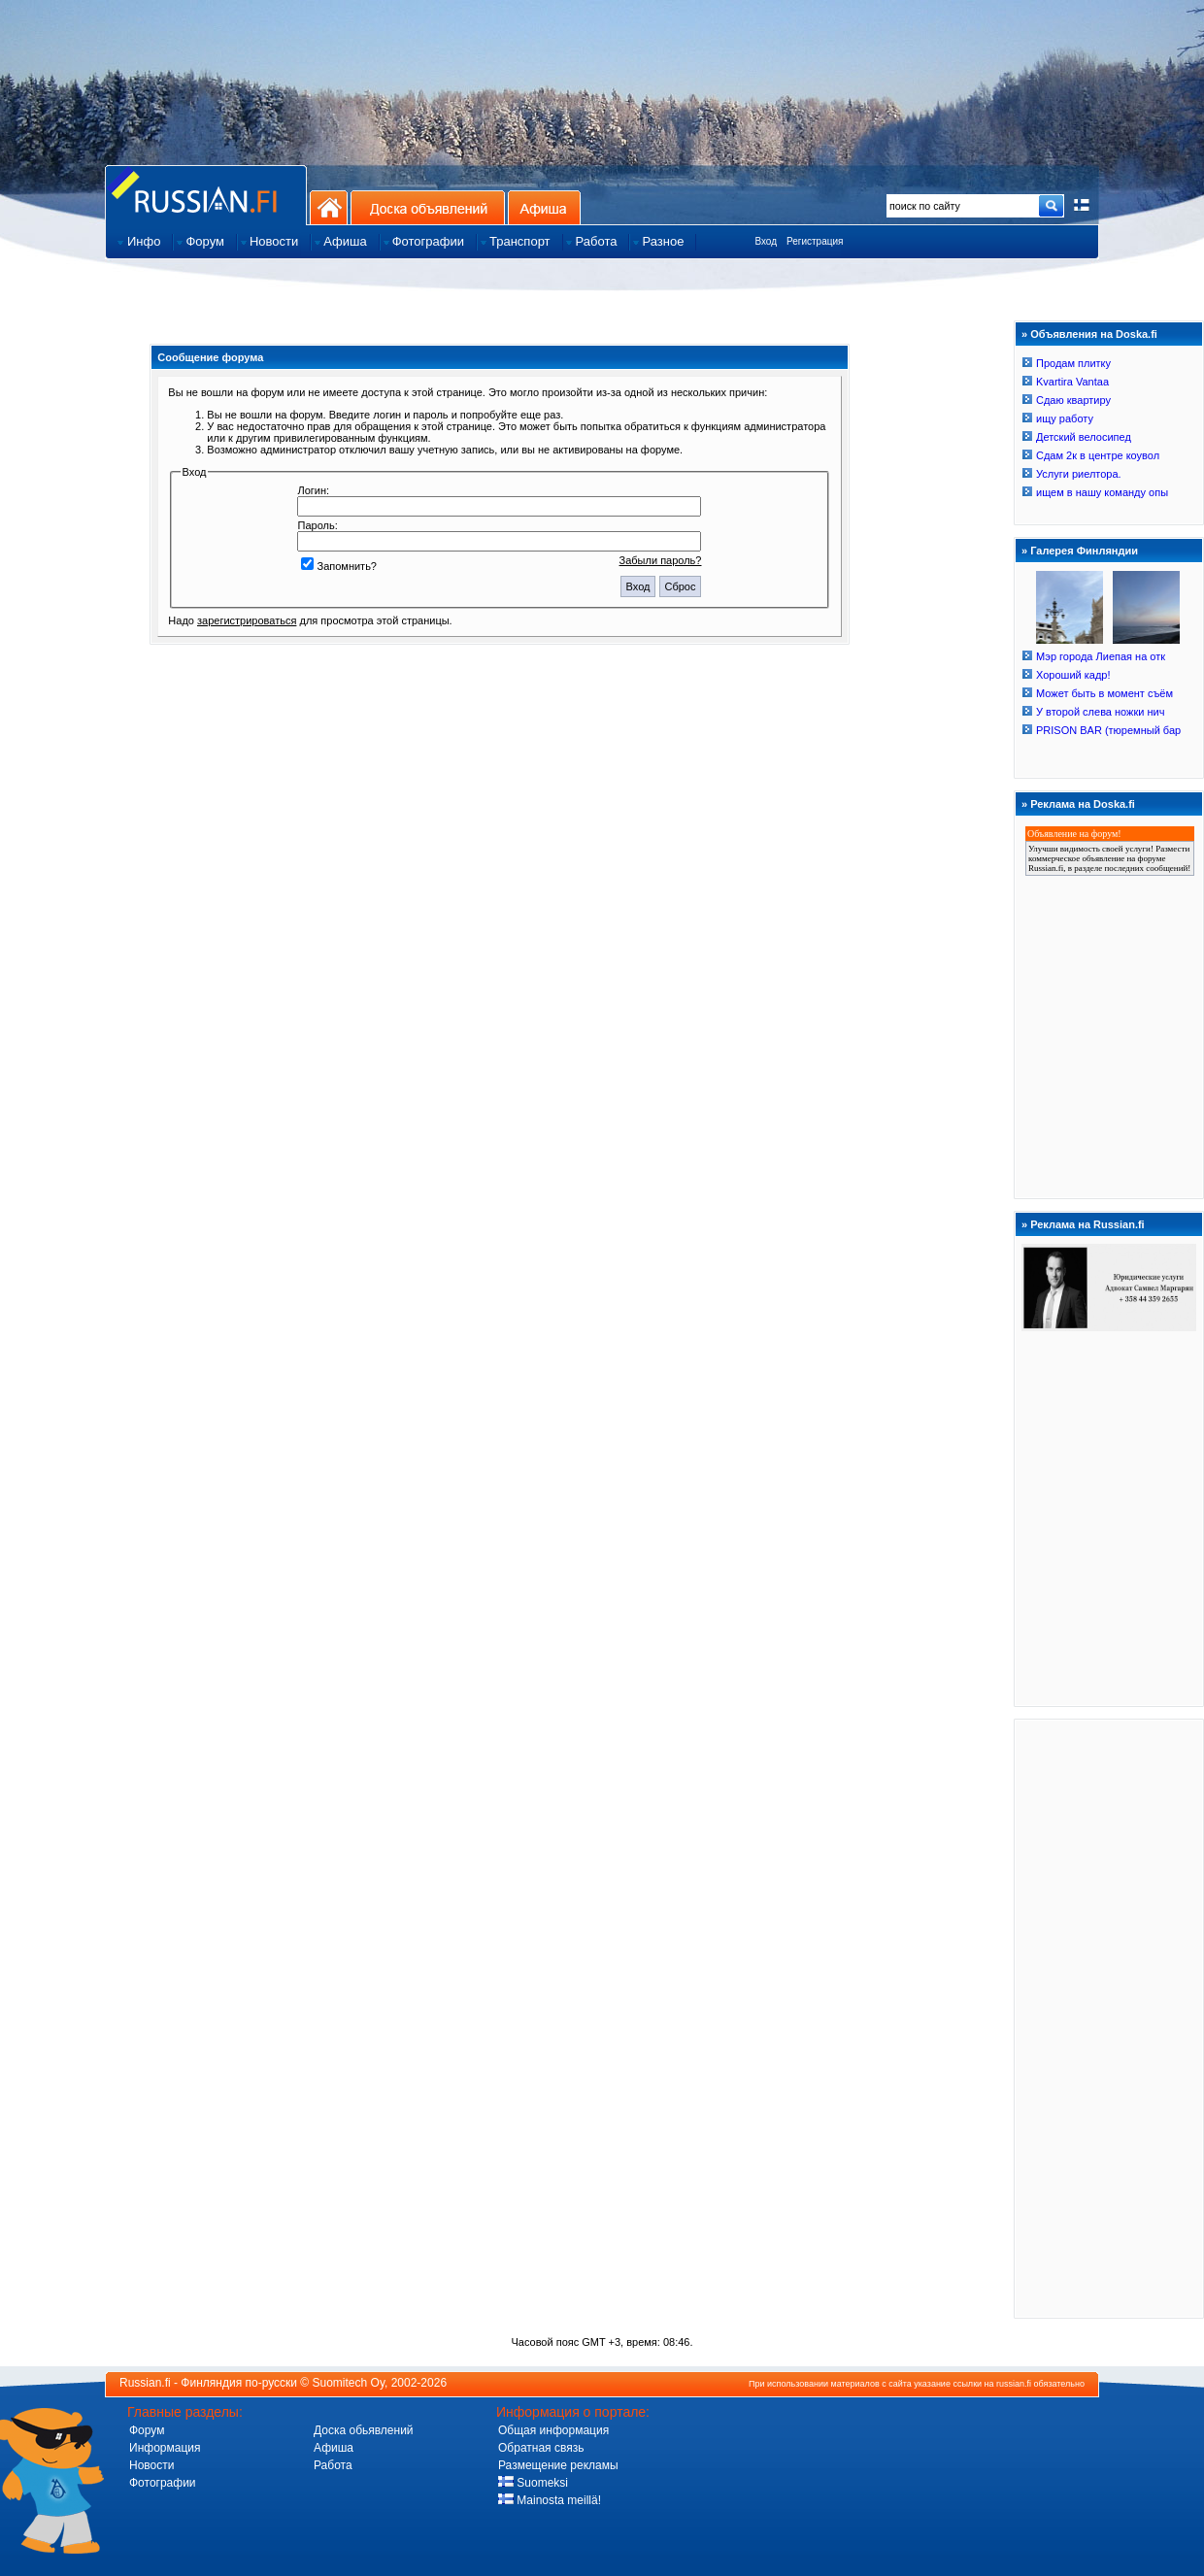 Image resolution: width=1204 pixels, height=2576 pixels. I want to click on Доска объявлений, so click(428, 207).